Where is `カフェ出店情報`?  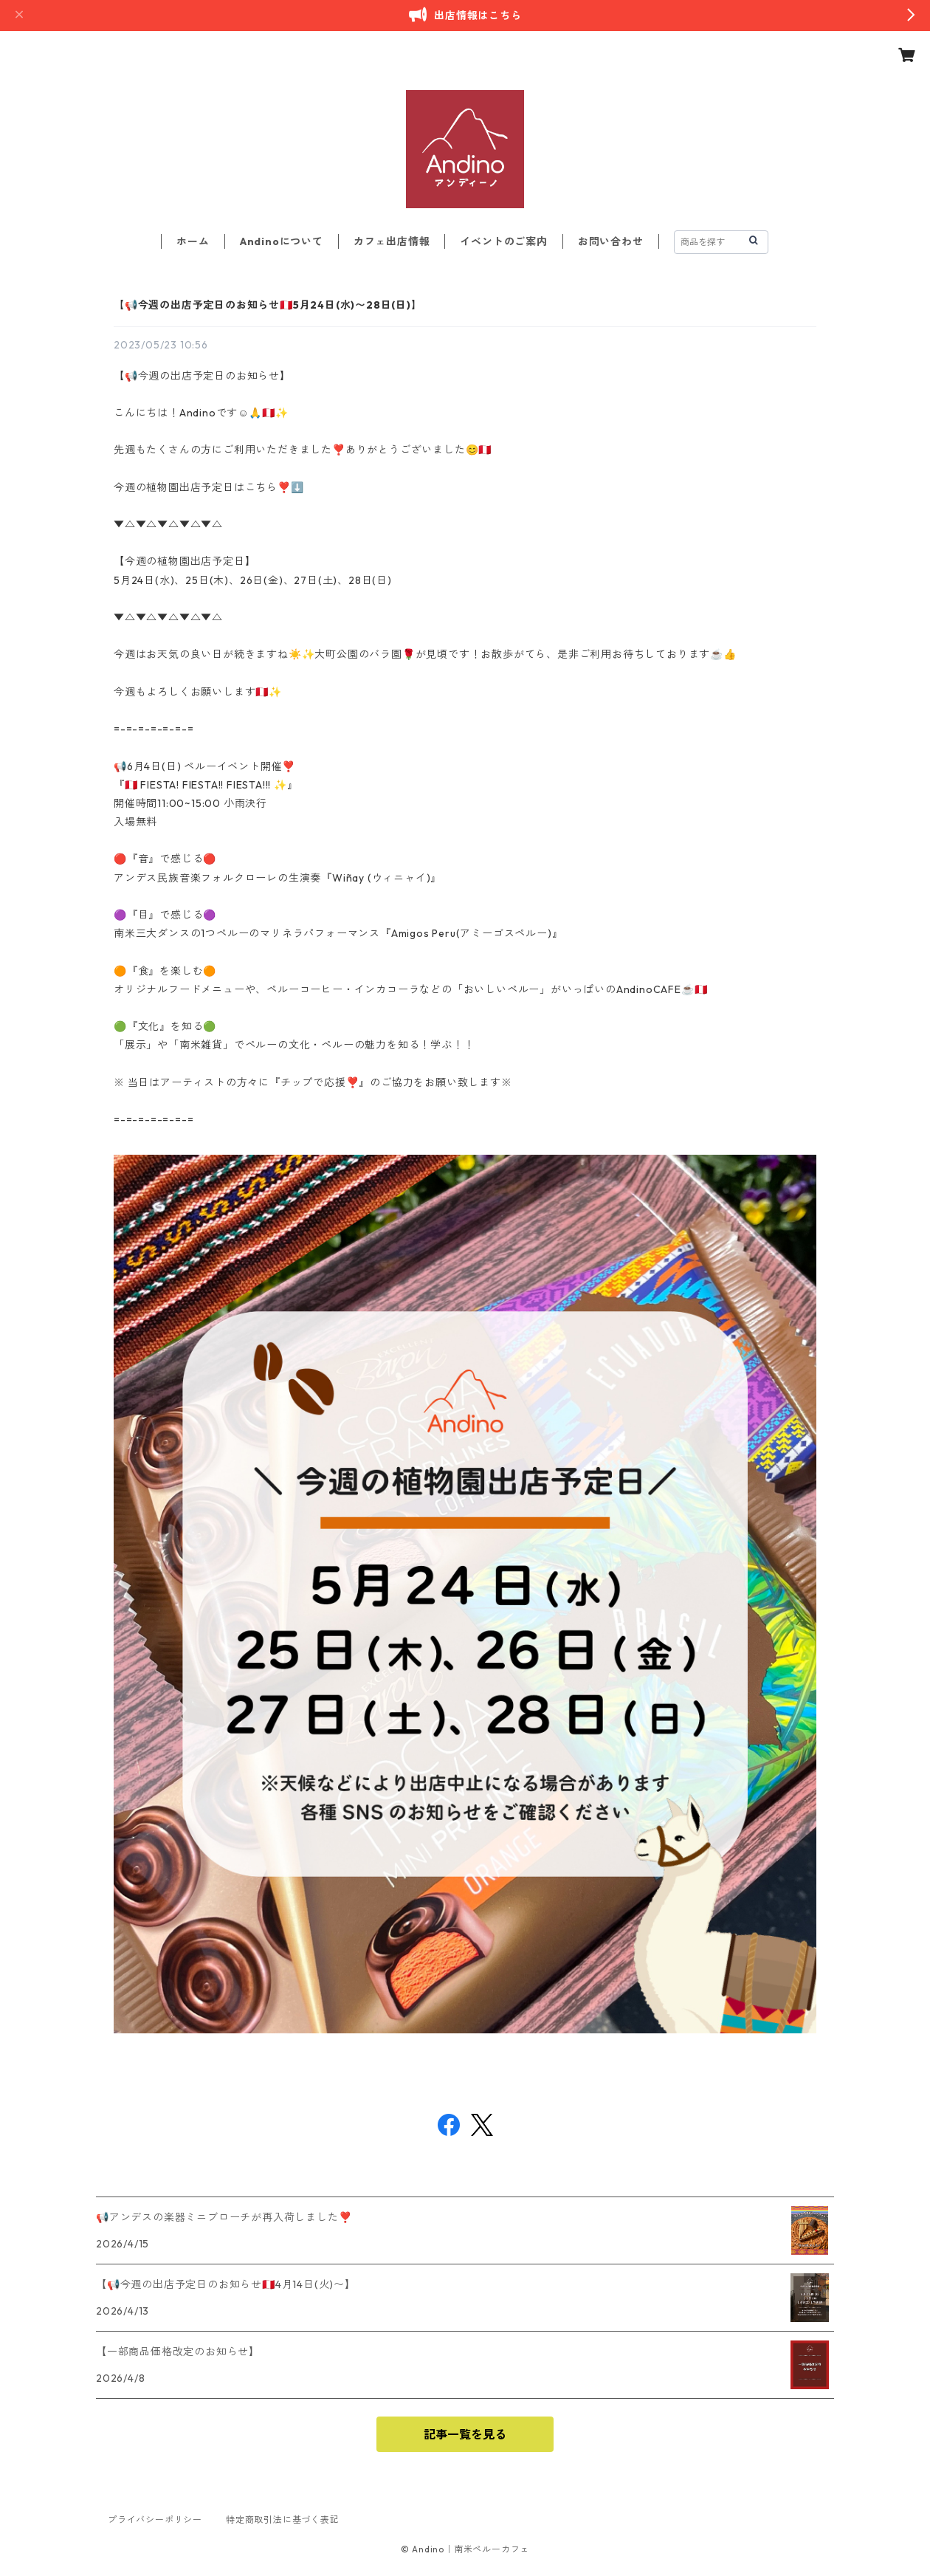 カフェ出店情報 is located at coordinates (392, 241).